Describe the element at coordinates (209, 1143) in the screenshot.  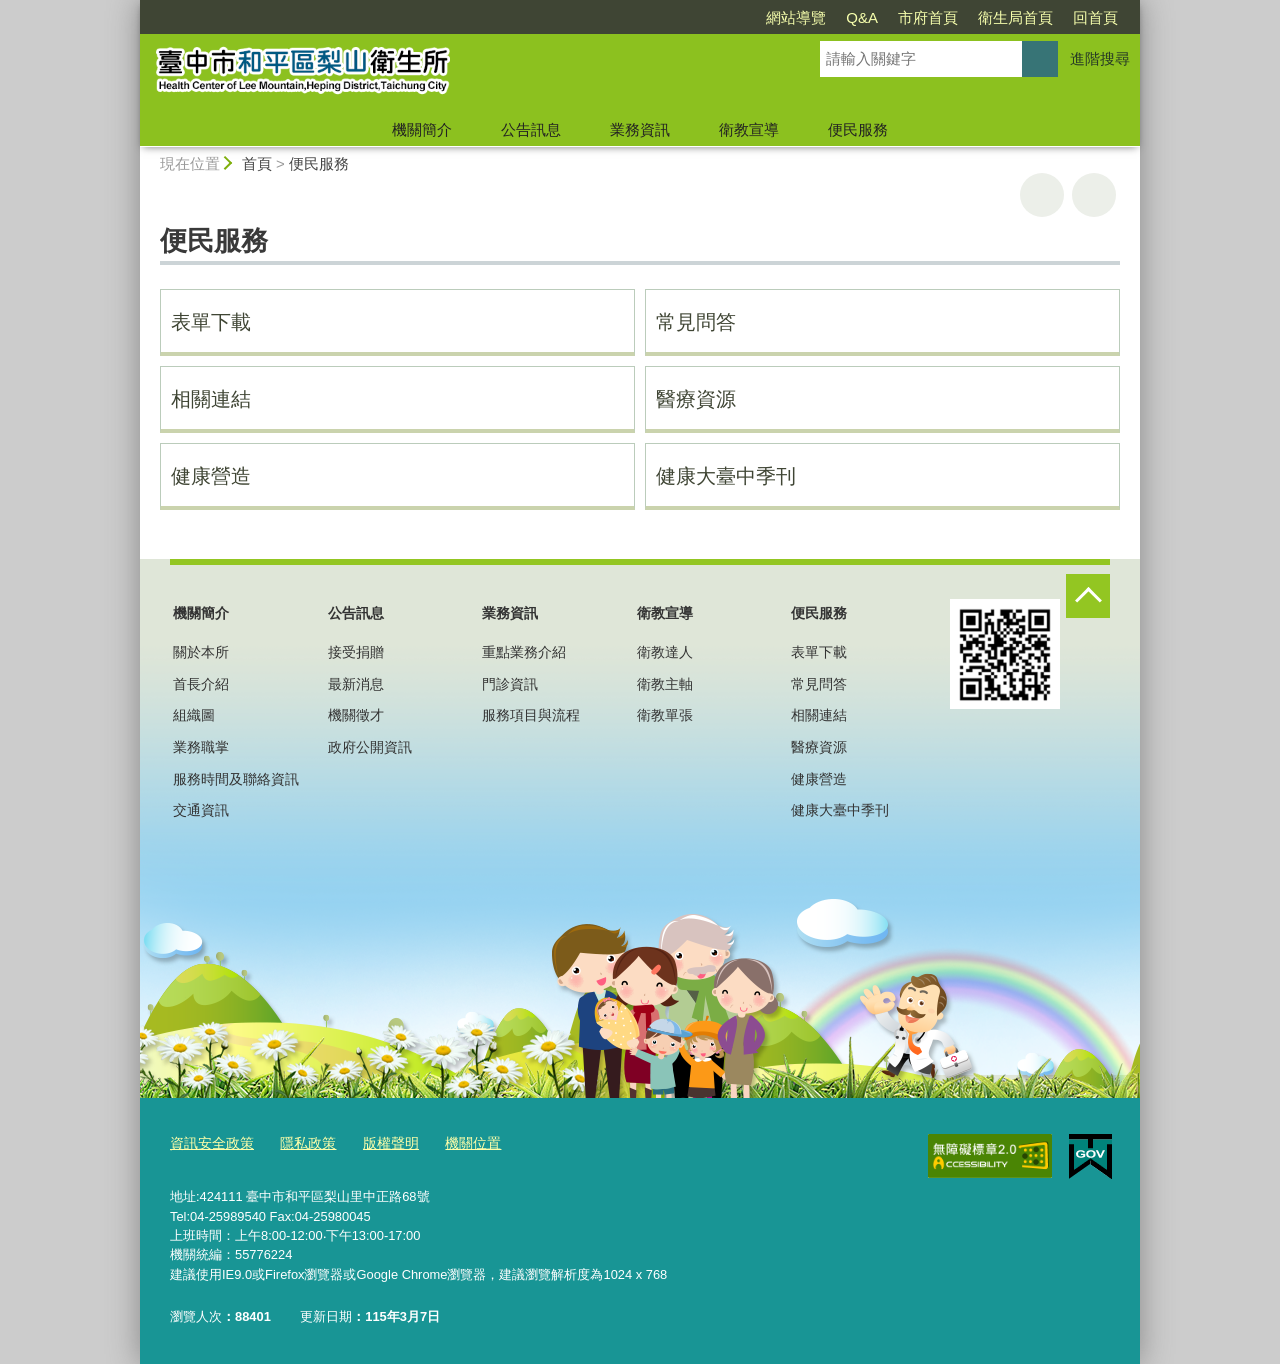
I see `資訊安全政策` at that location.